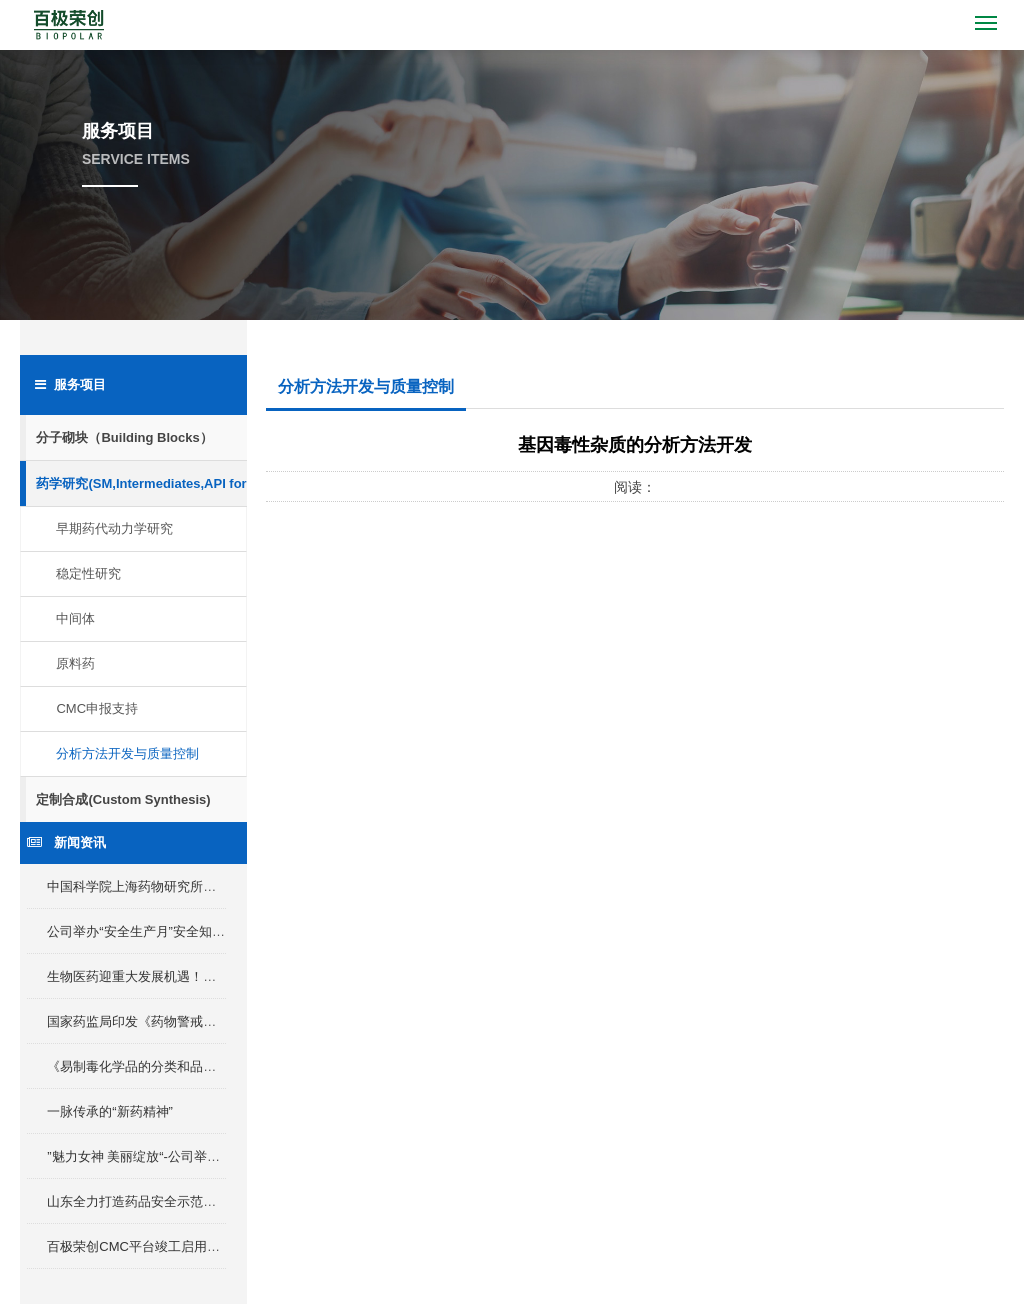 The height and width of the screenshot is (1304, 1024). I want to click on 分子砌块（Building Blocks）, so click(124, 437).